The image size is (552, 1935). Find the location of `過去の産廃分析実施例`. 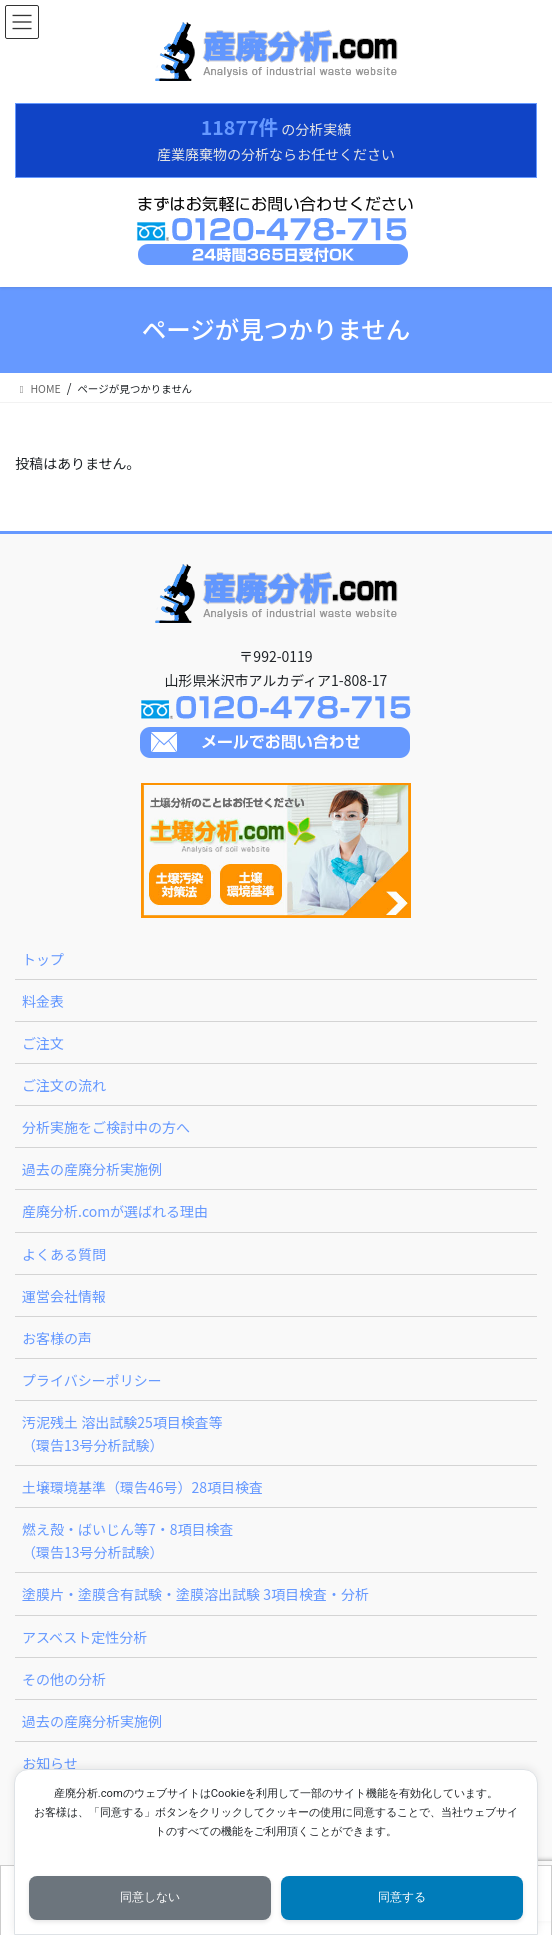

過去の産廃分析実施例 is located at coordinates (92, 1169).